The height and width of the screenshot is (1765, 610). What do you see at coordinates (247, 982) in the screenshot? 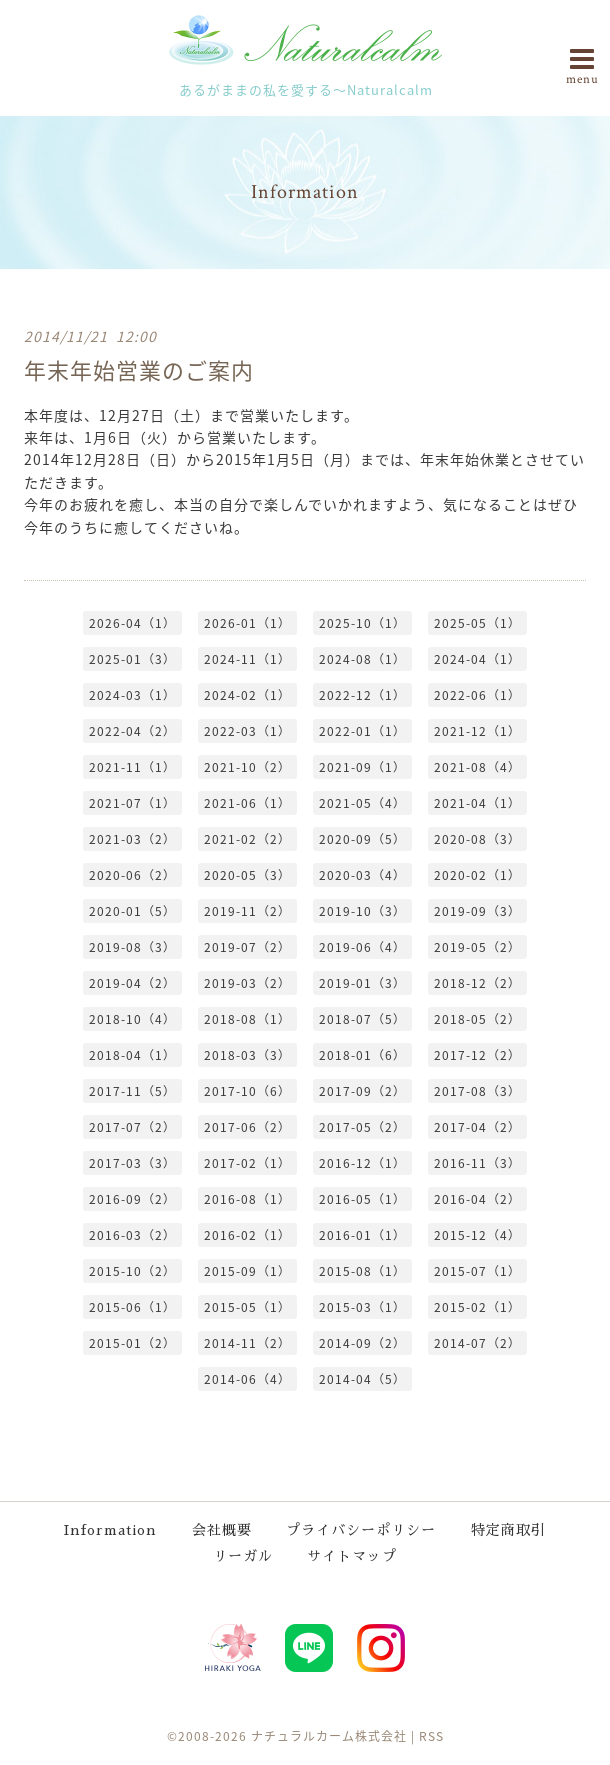
I see `2019-03（2）` at bounding box center [247, 982].